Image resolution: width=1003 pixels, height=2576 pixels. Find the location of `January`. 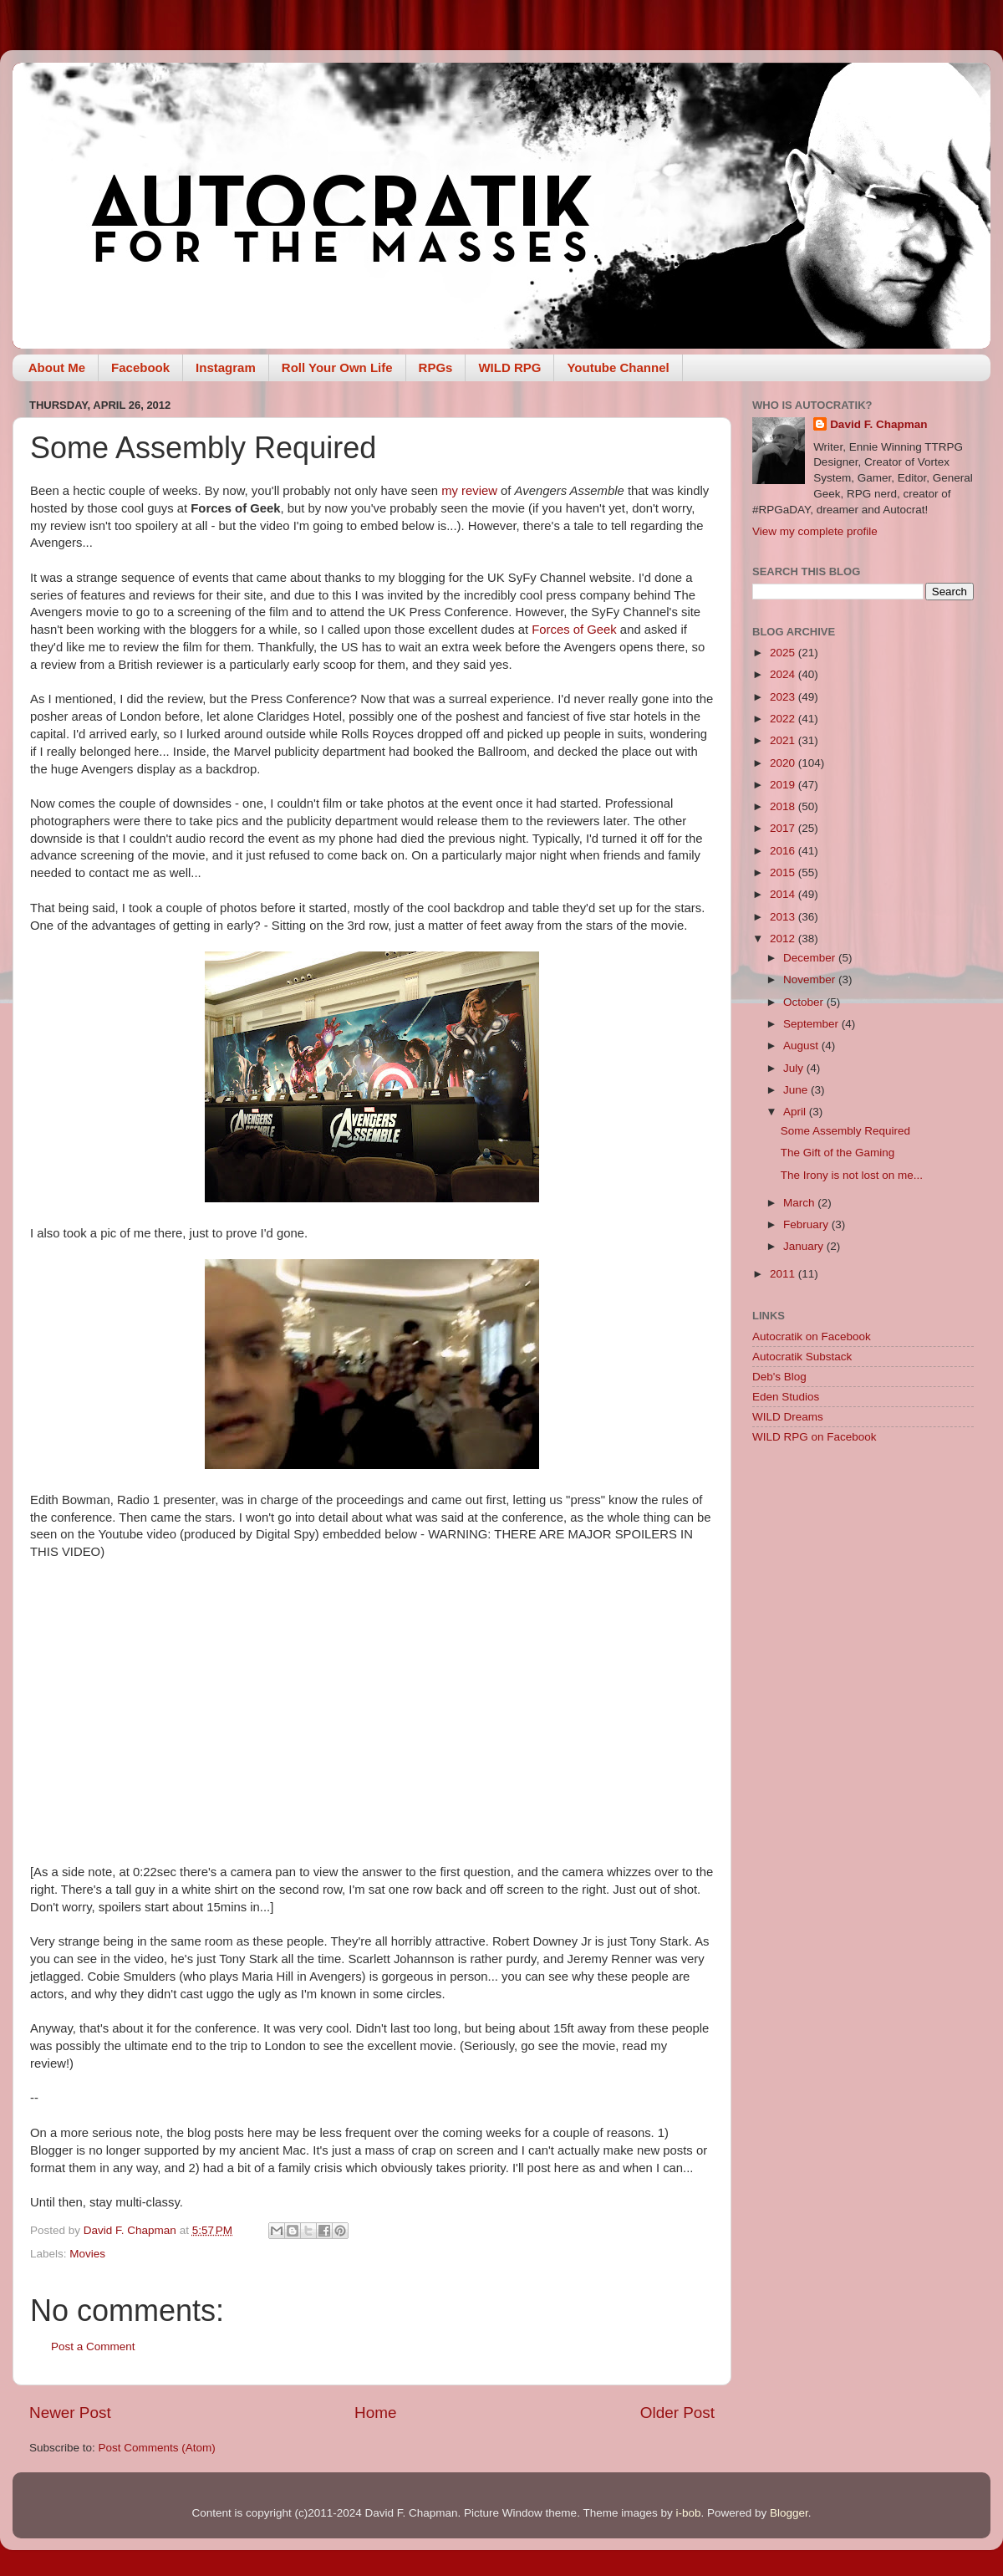

January is located at coordinates (805, 1246).